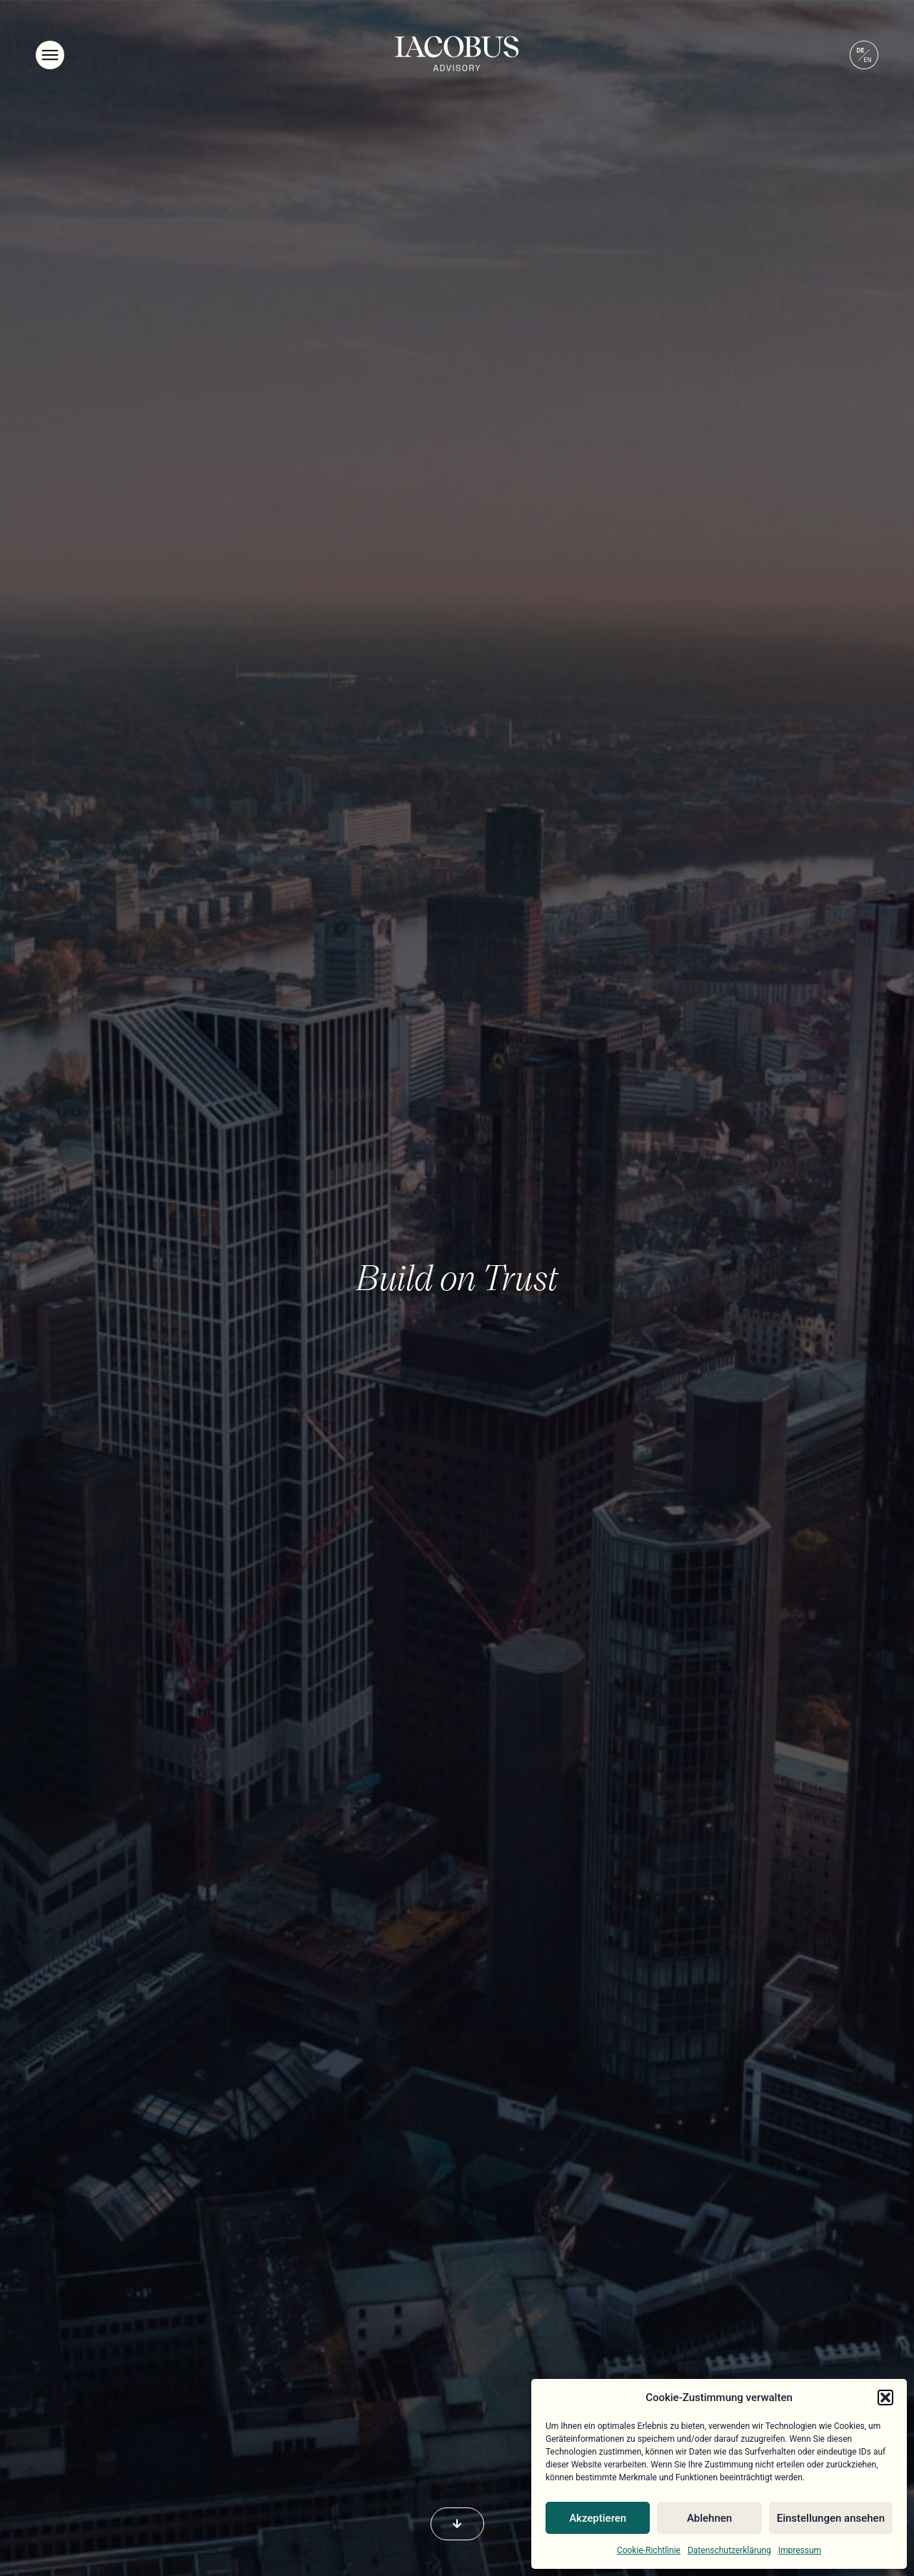 The width and height of the screenshot is (914, 2576). What do you see at coordinates (799, 2550) in the screenshot?
I see `Impressum` at bounding box center [799, 2550].